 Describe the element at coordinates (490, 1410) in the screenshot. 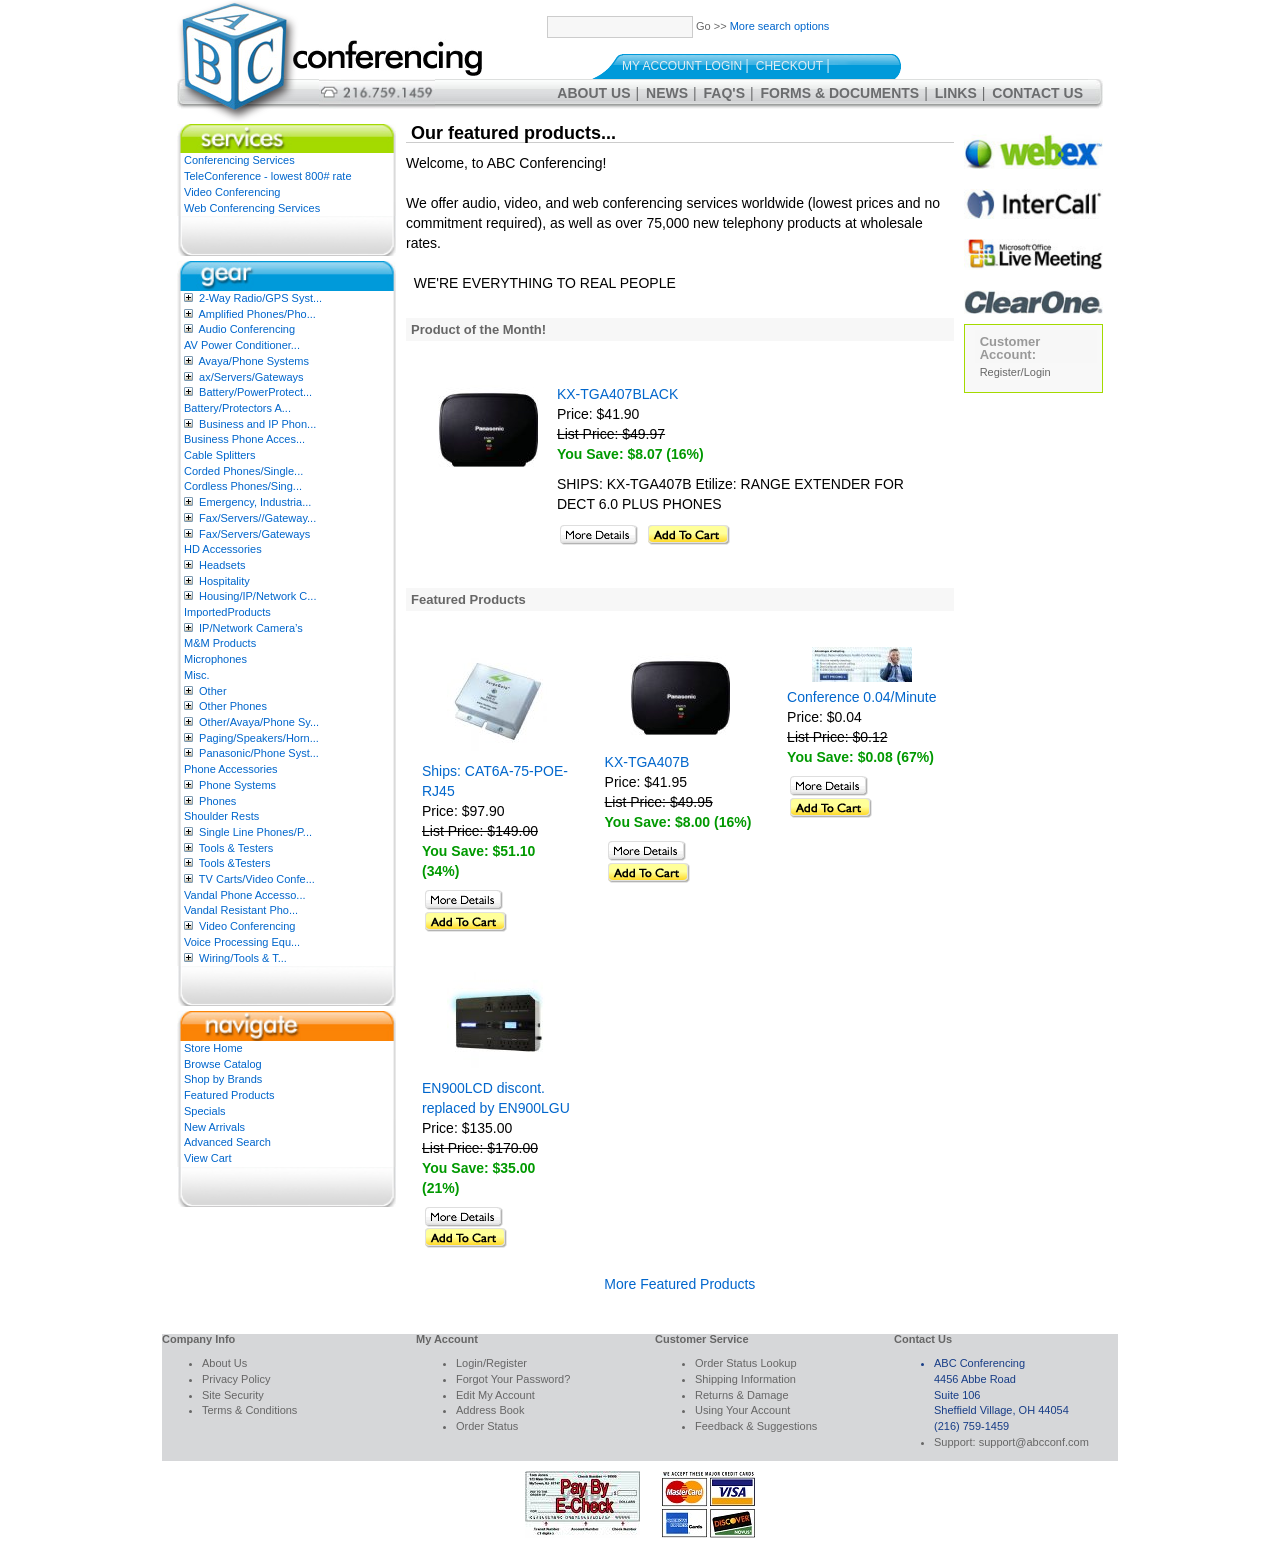

I see `Address Book` at that location.